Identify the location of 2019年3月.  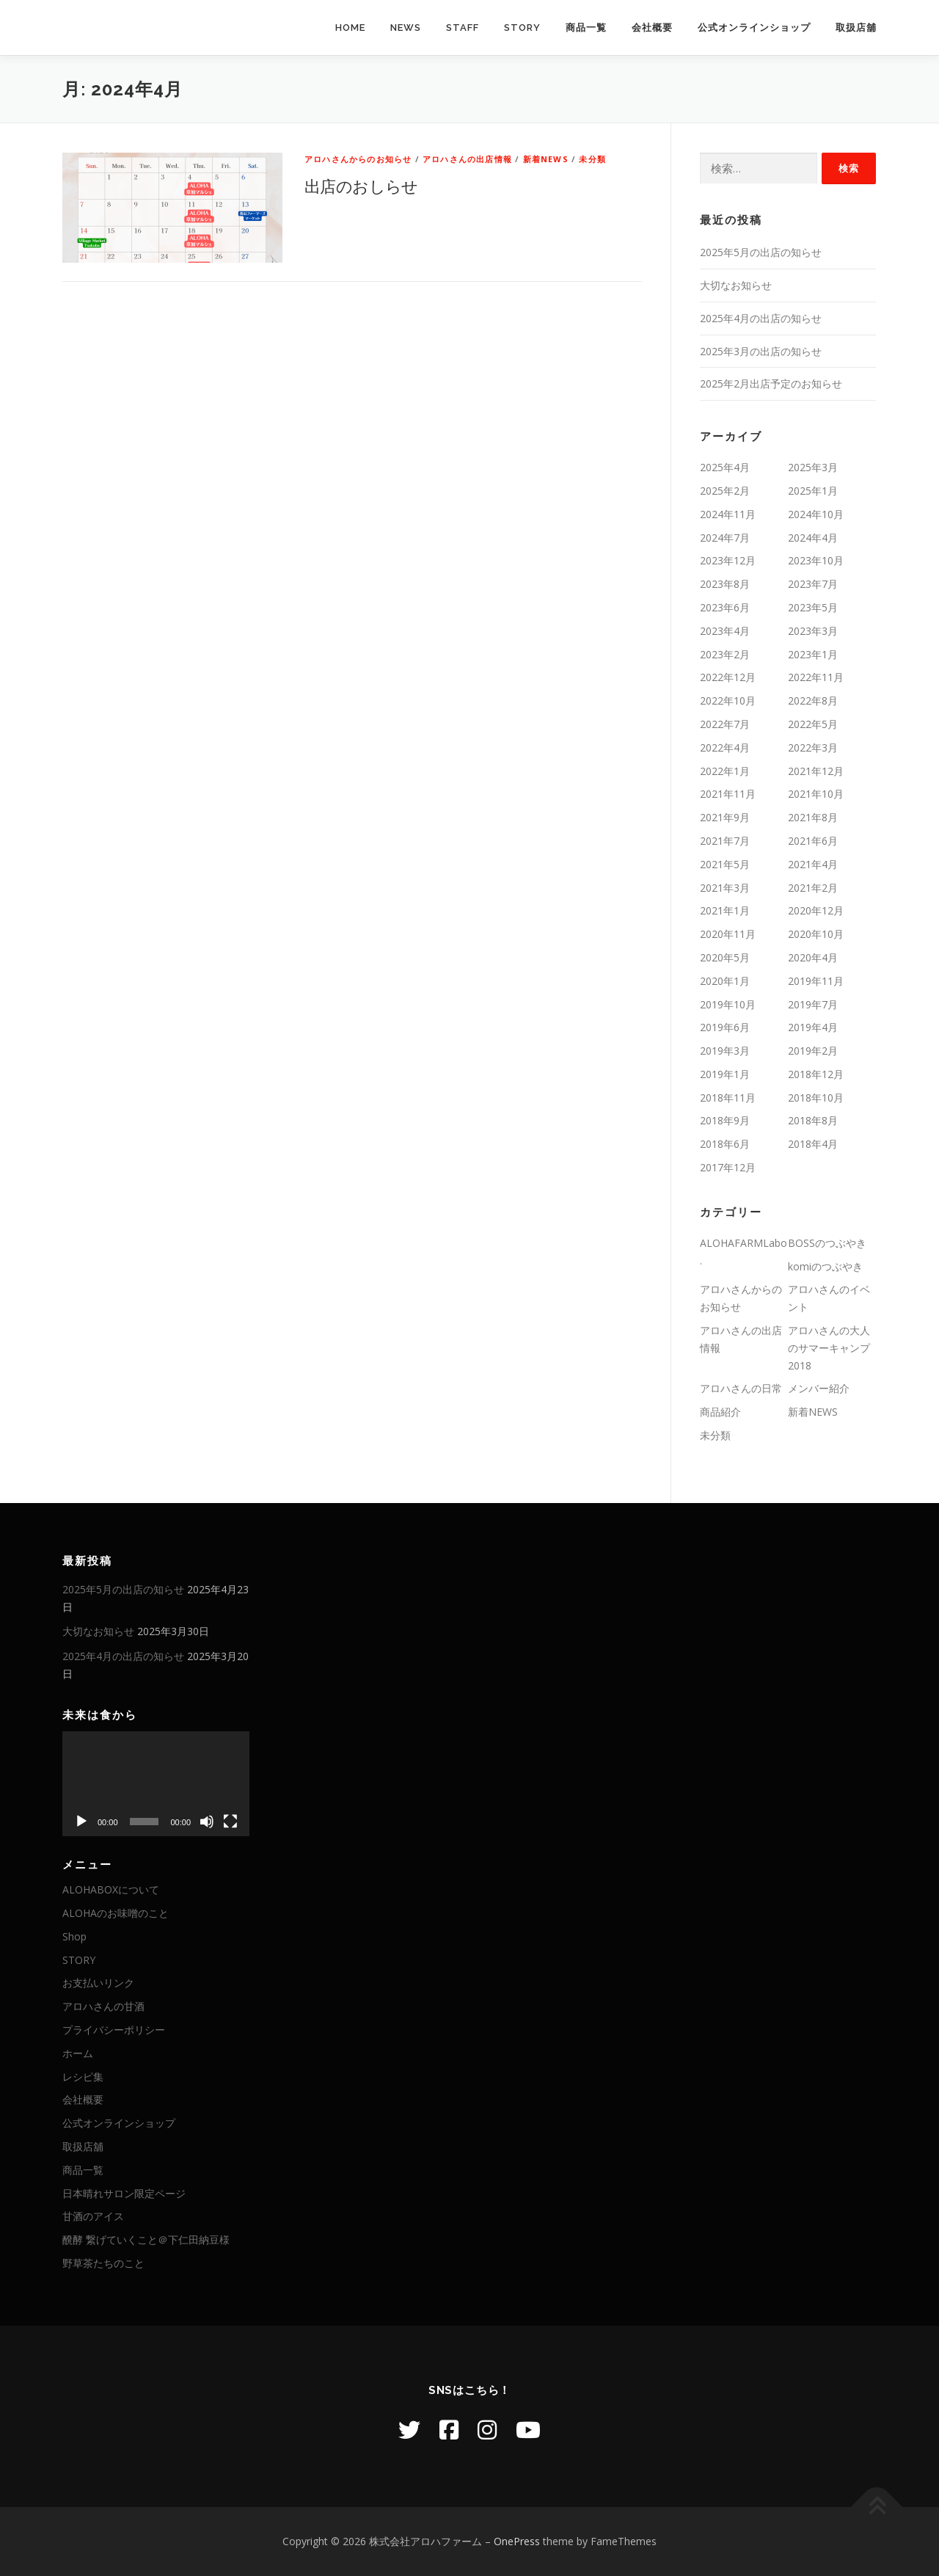
(725, 1051).